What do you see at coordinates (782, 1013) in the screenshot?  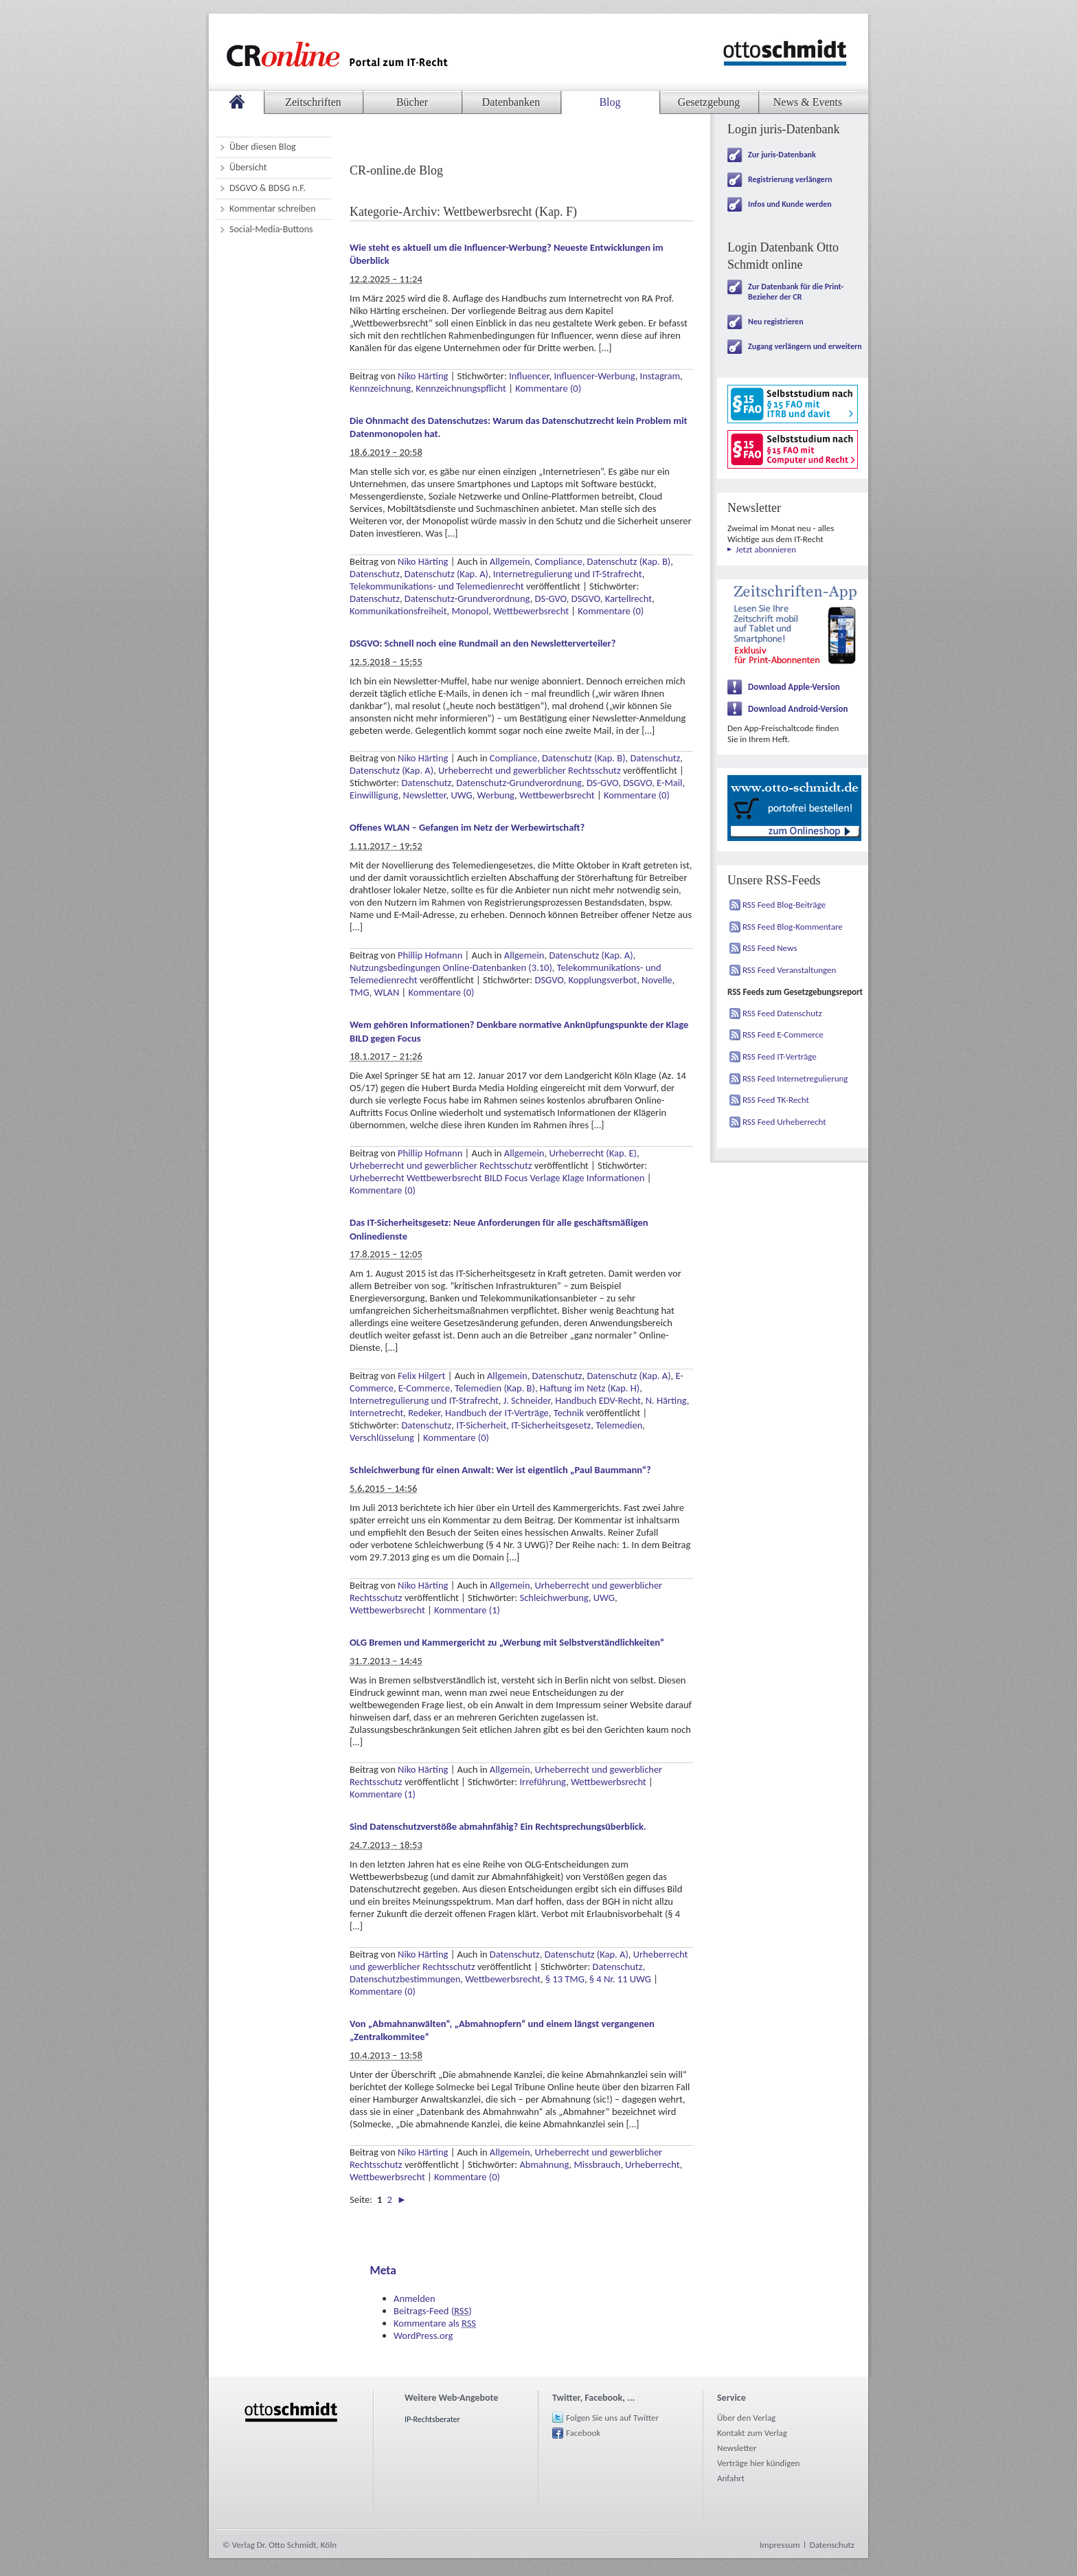 I see `RSS Feed Datenschutz` at bounding box center [782, 1013].